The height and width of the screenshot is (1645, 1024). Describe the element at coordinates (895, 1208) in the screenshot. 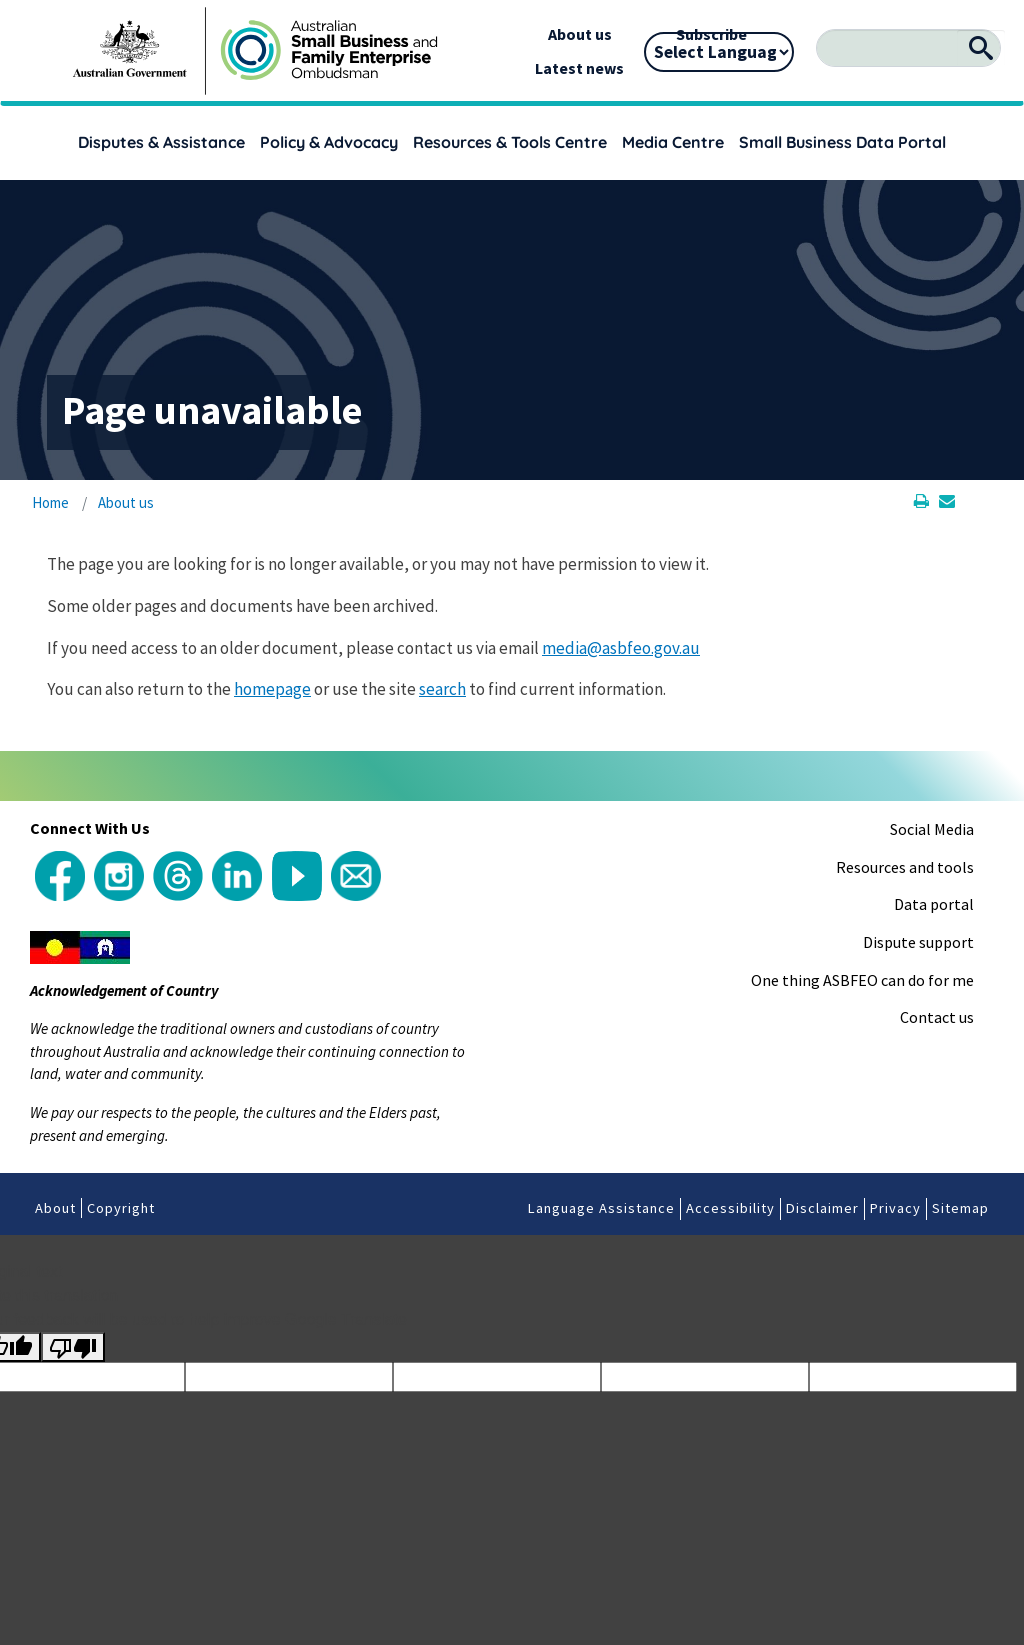

I see `Privacy` at that location.